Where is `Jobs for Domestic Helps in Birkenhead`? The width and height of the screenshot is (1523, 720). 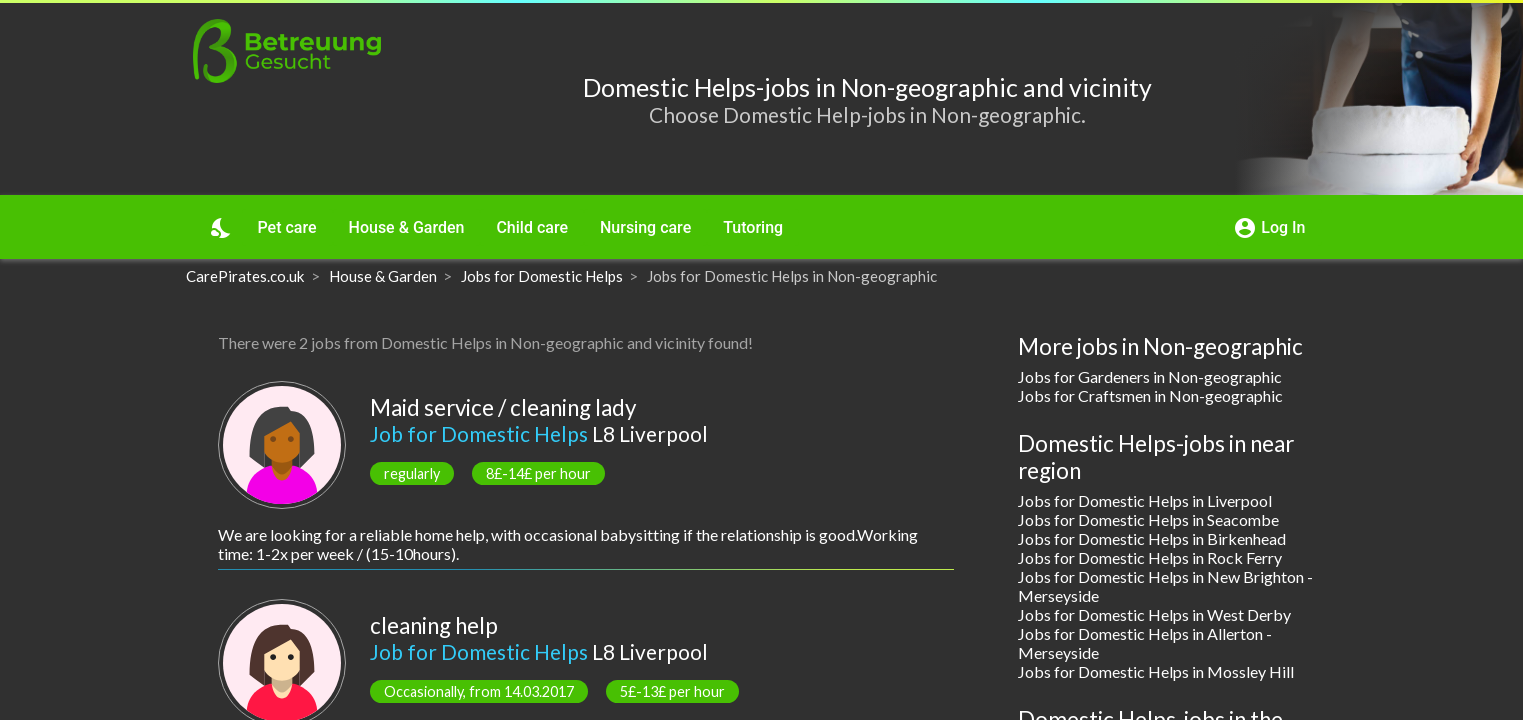
Jobs for Domestic Helps in Birkenhead is located at coordinates (1152, 538).